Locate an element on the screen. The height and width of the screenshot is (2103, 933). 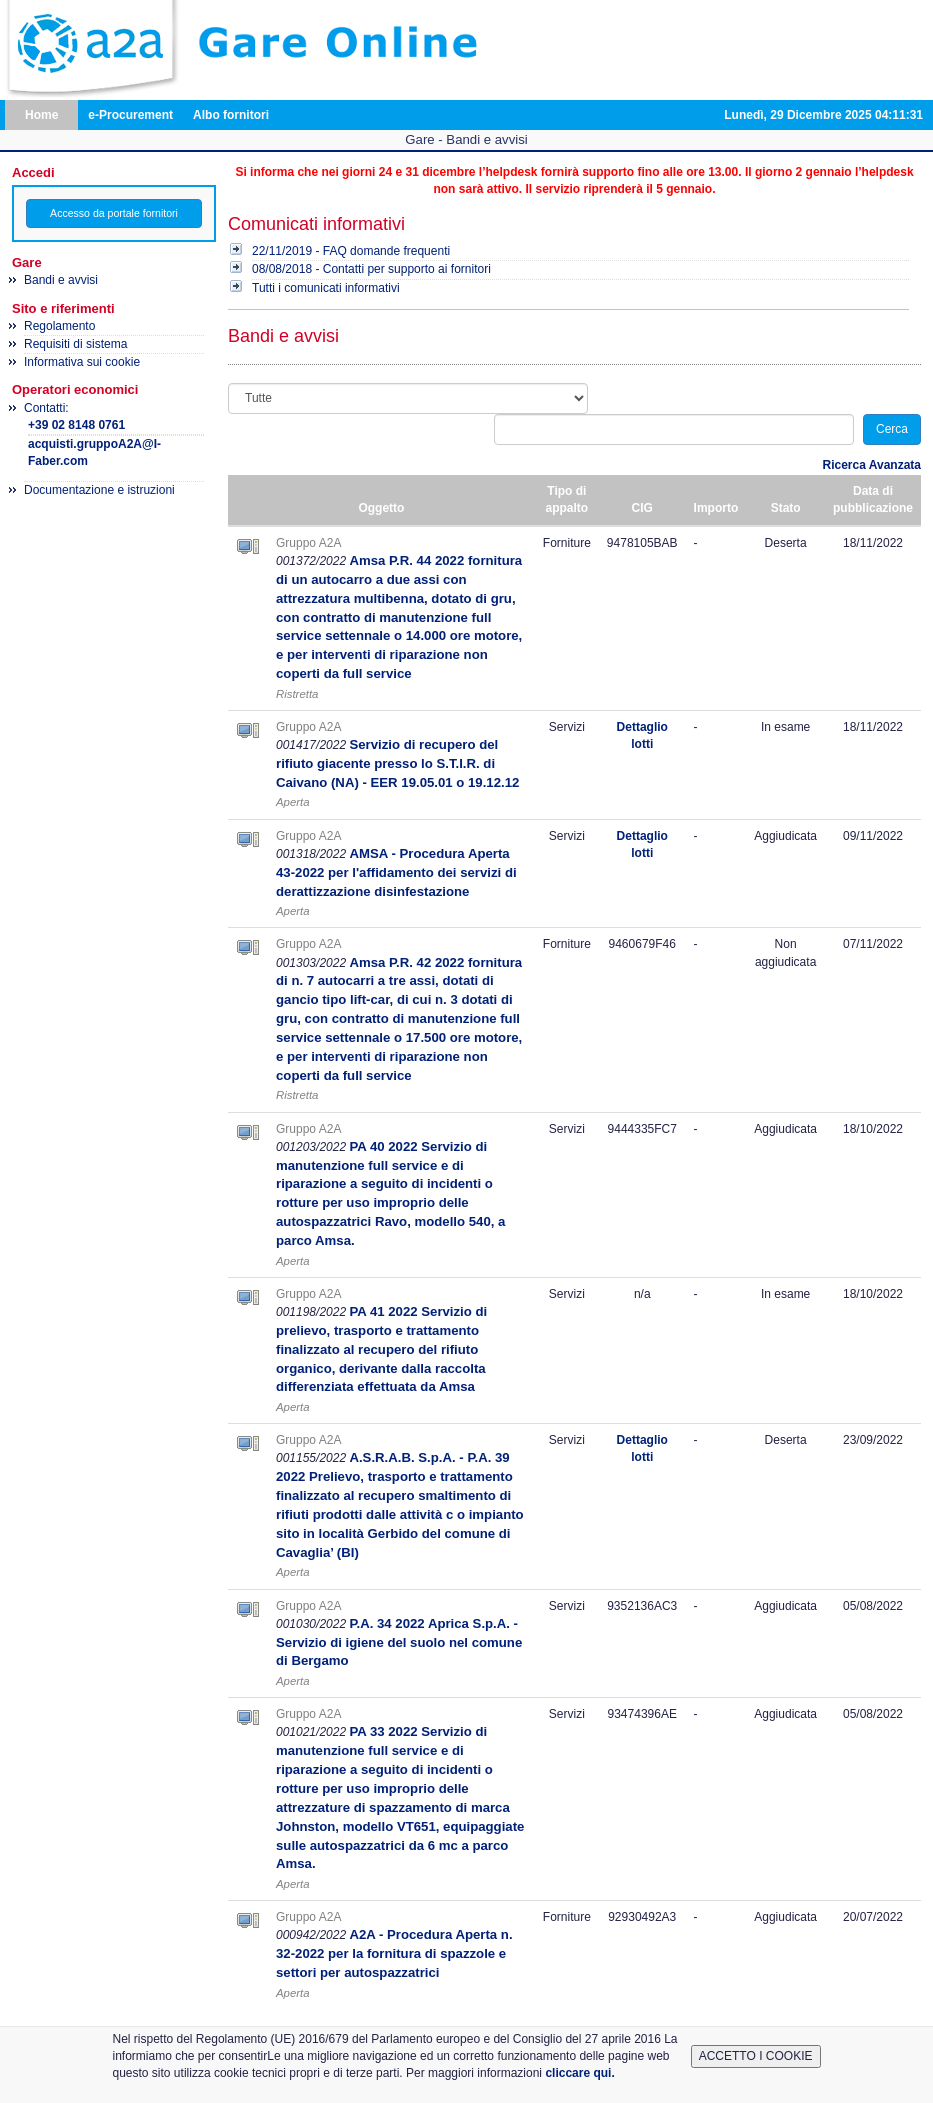
Ricerca Avanzata is located at coordinates (872, 465).